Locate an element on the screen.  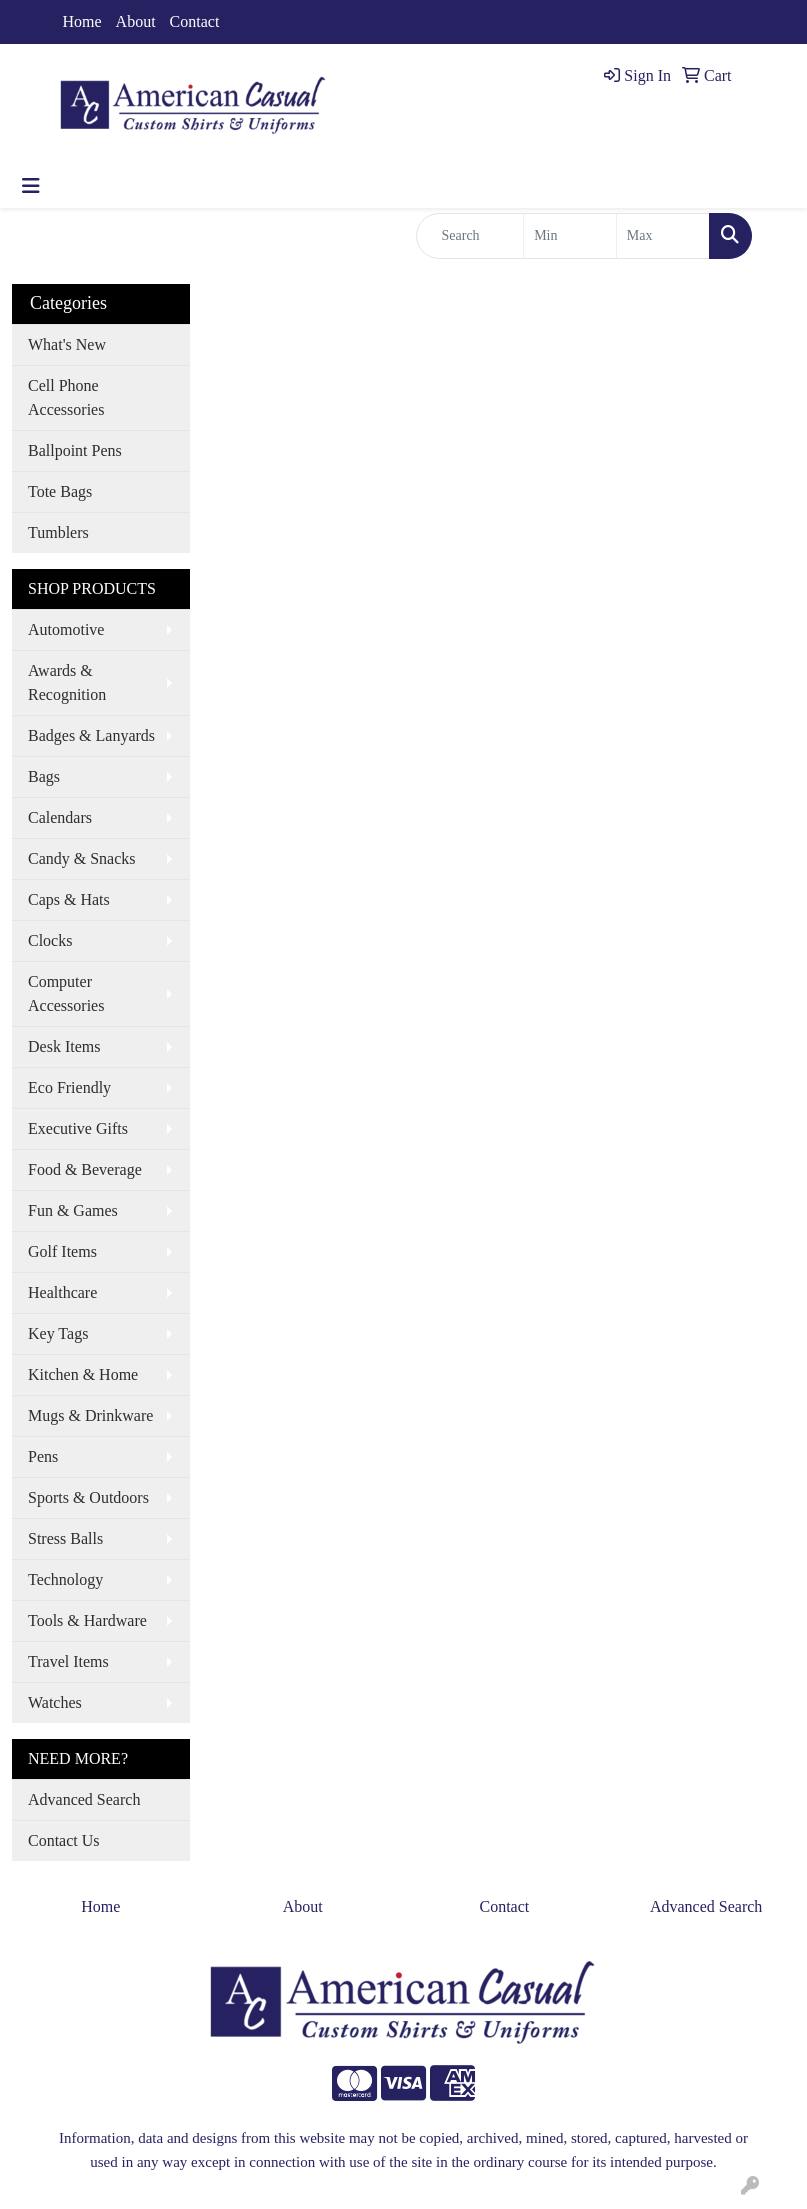
Fun & Games is located at coordinates (73, 1210).